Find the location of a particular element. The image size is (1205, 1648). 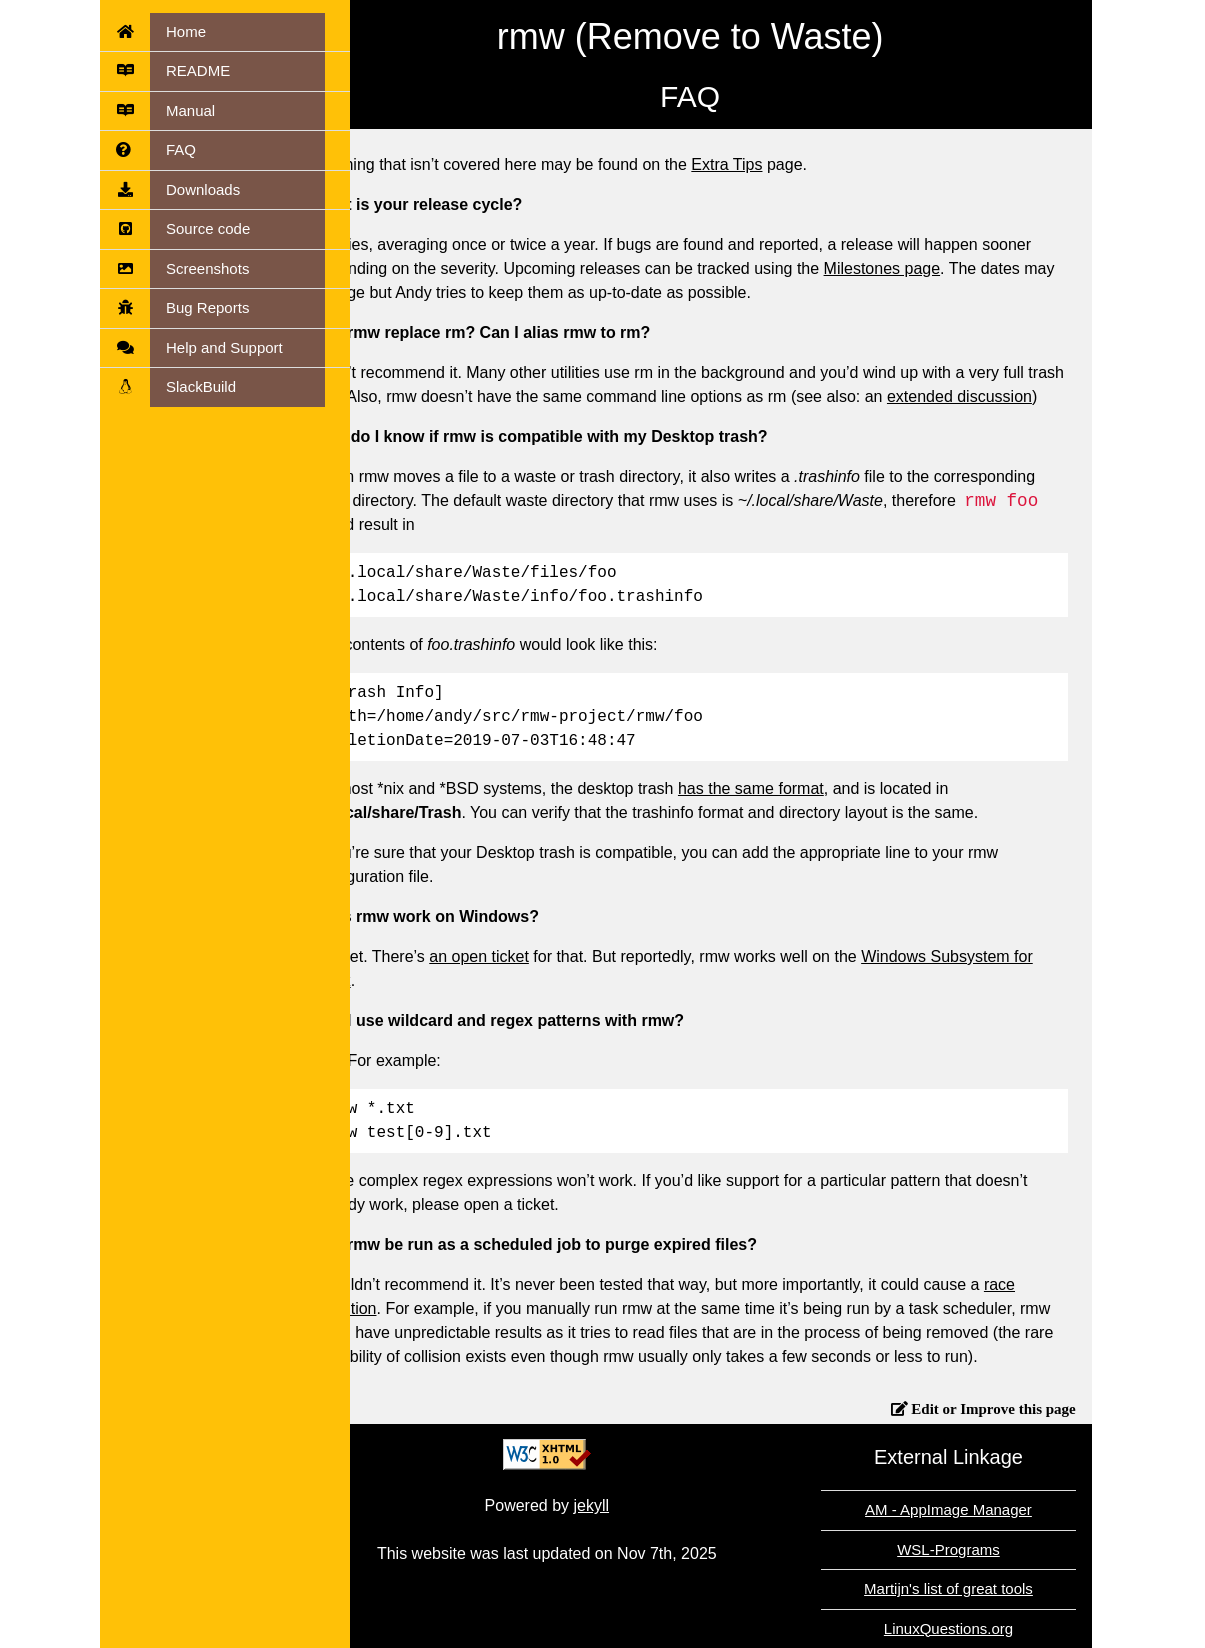

FAQ is located at coordinates (181, 149).